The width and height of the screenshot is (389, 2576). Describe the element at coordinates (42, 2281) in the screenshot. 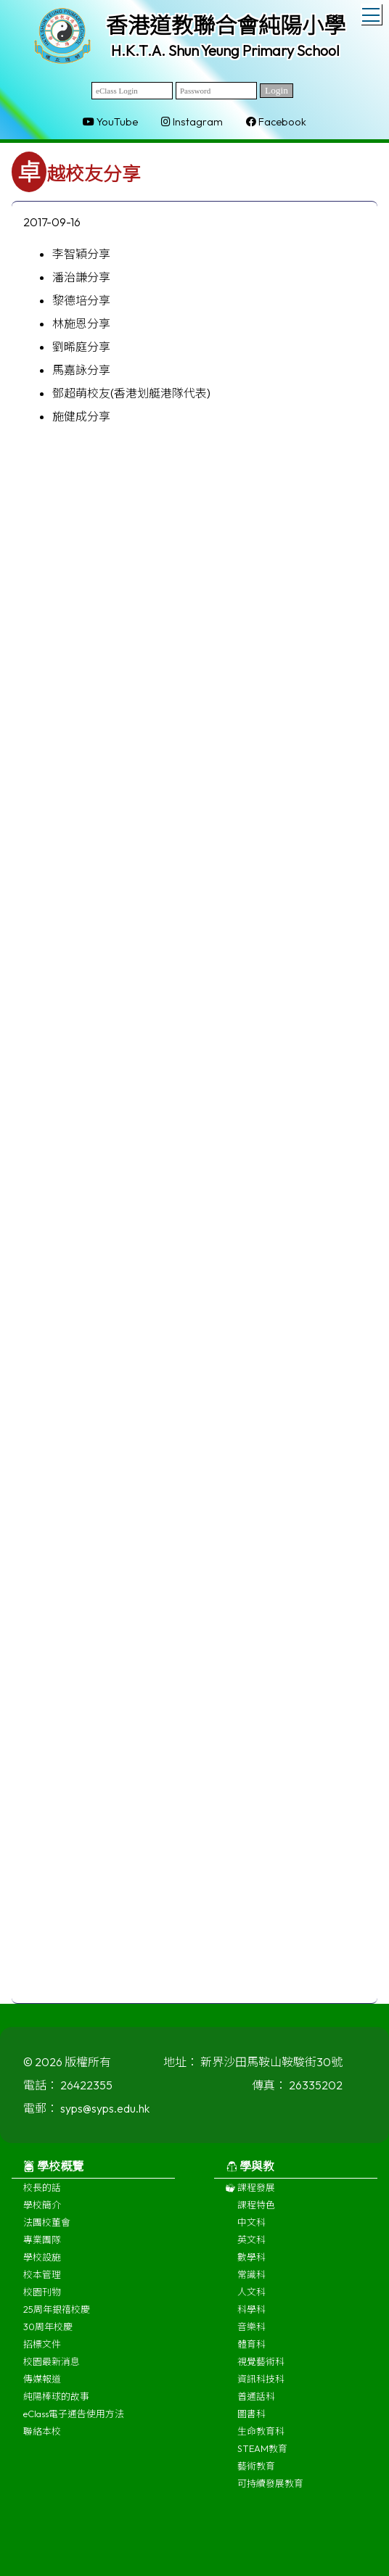

I see `校本管理` at that location.